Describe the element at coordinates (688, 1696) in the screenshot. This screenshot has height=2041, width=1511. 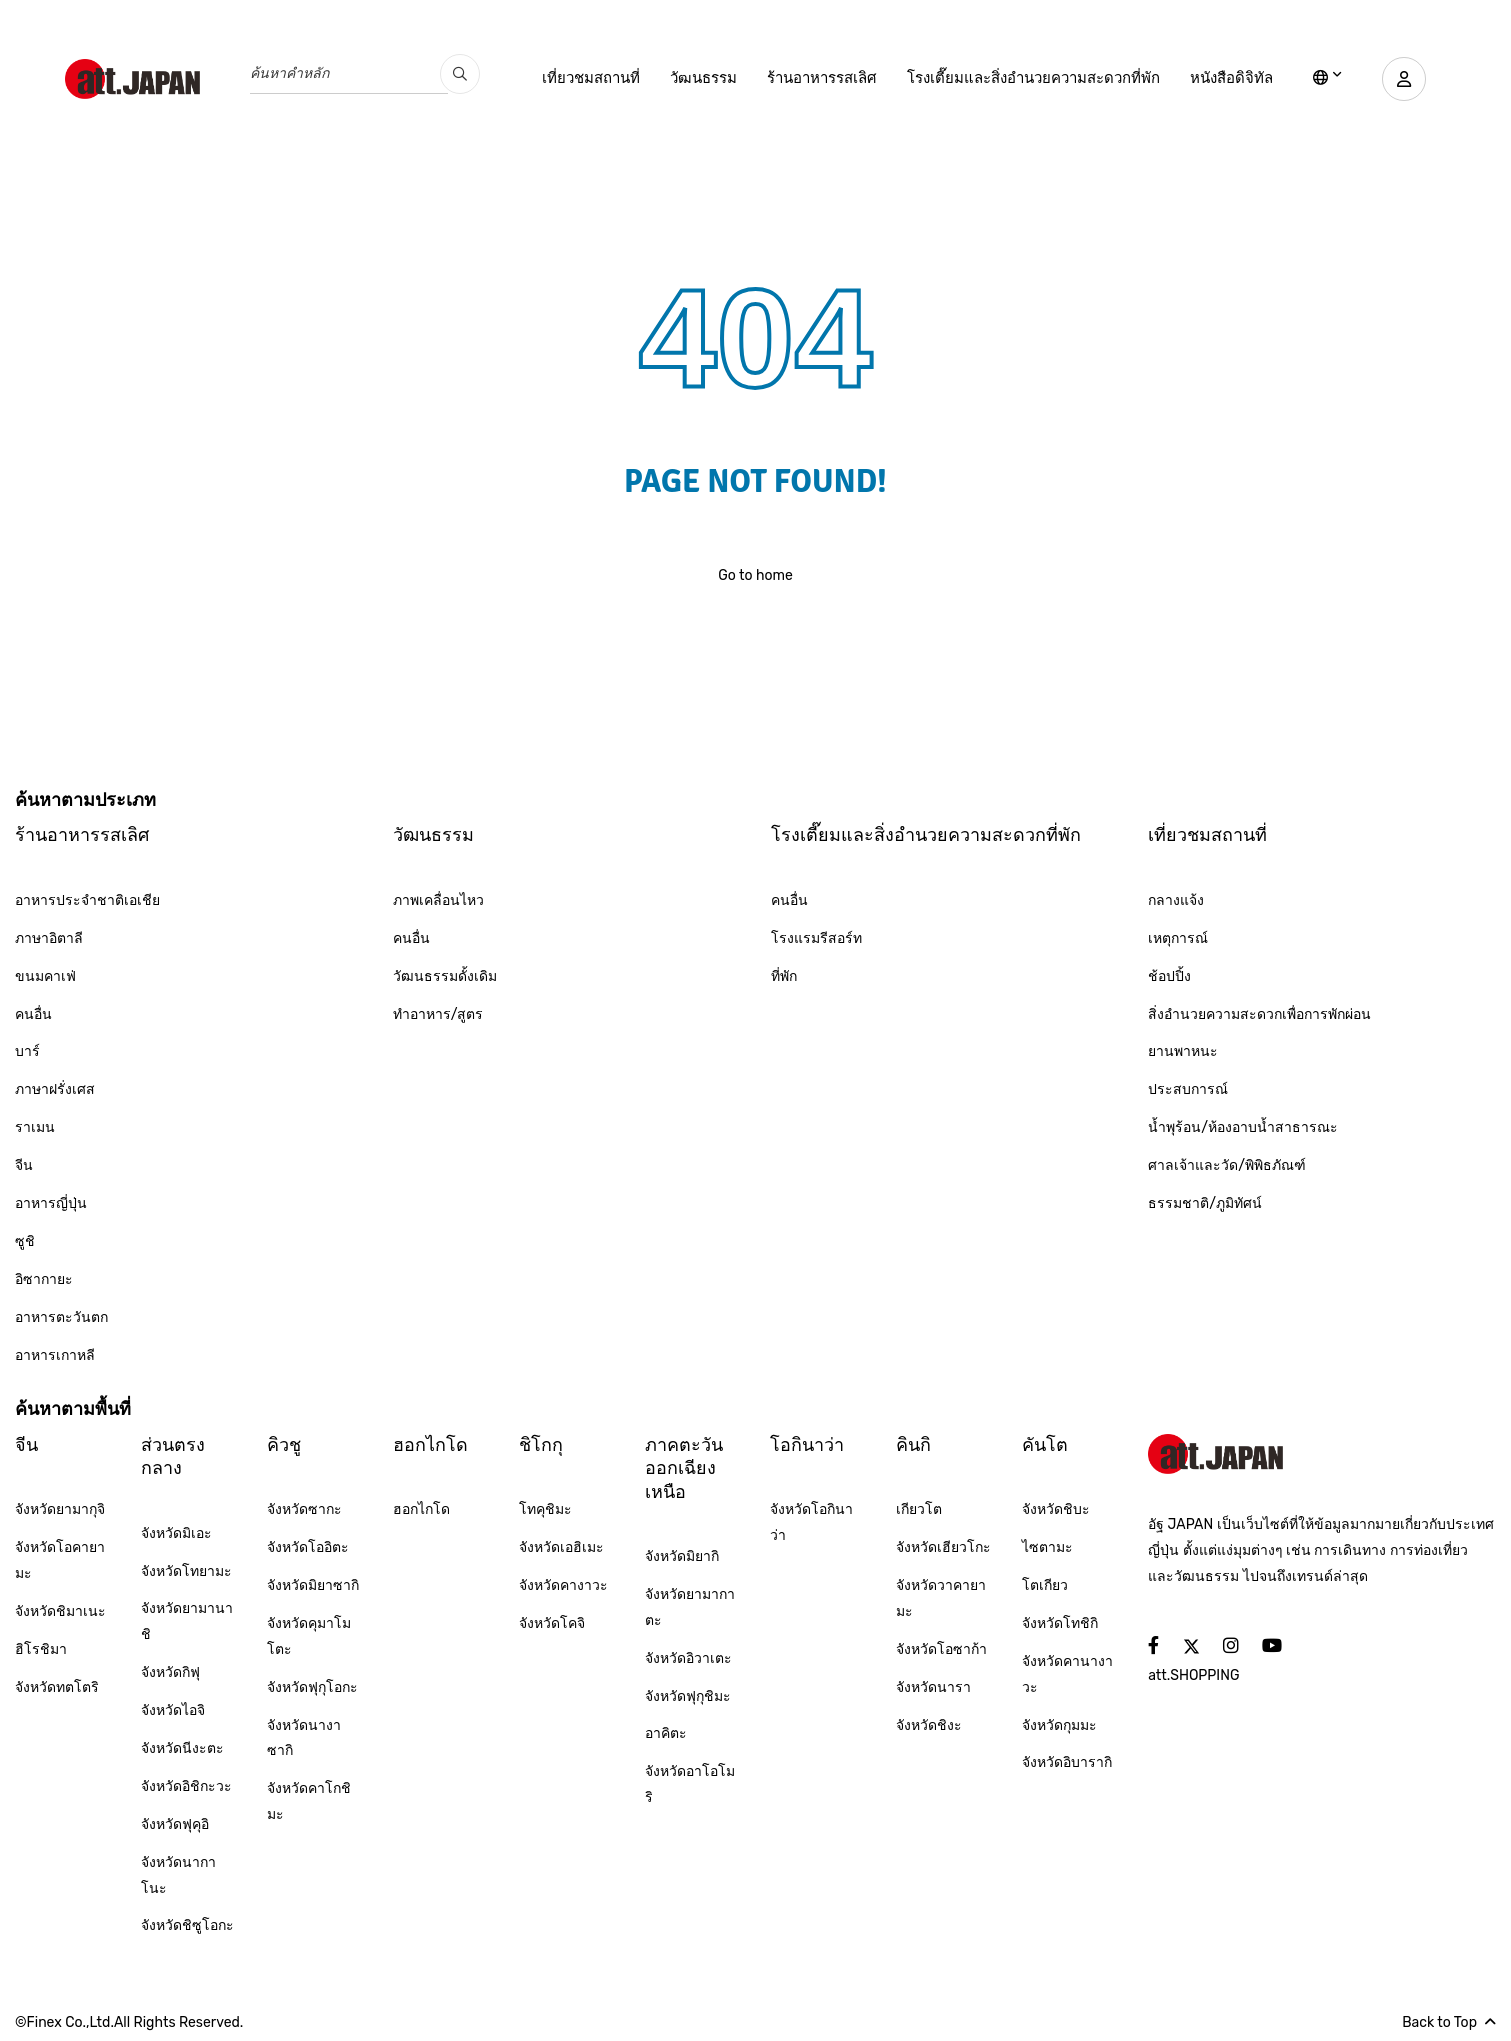
I see `จังหวัดฟุกุชิมะ` at that location.